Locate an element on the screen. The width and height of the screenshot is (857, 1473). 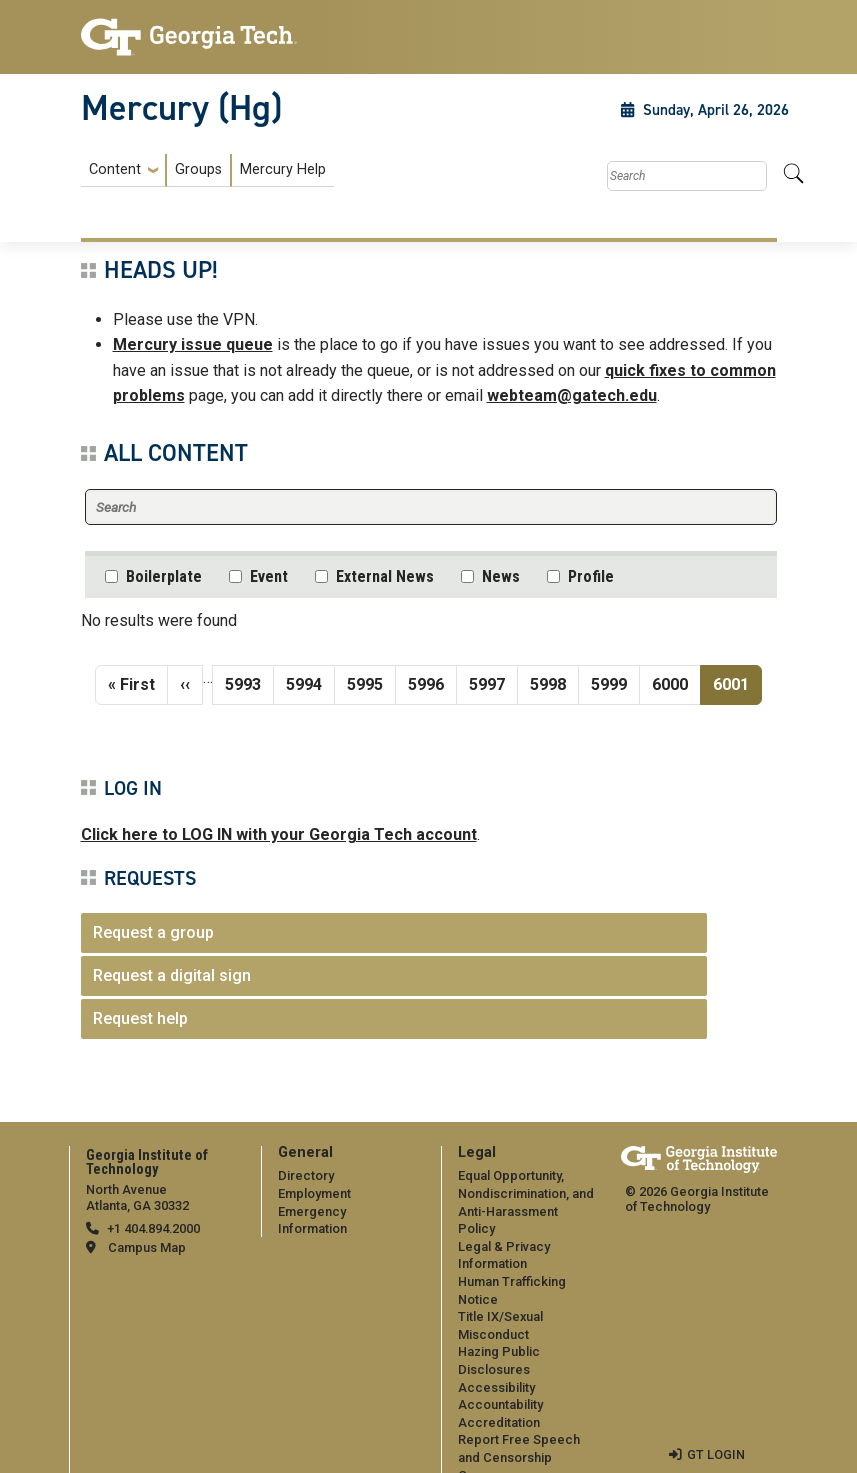
Emergency Information is located at coordinates (347, 1211).